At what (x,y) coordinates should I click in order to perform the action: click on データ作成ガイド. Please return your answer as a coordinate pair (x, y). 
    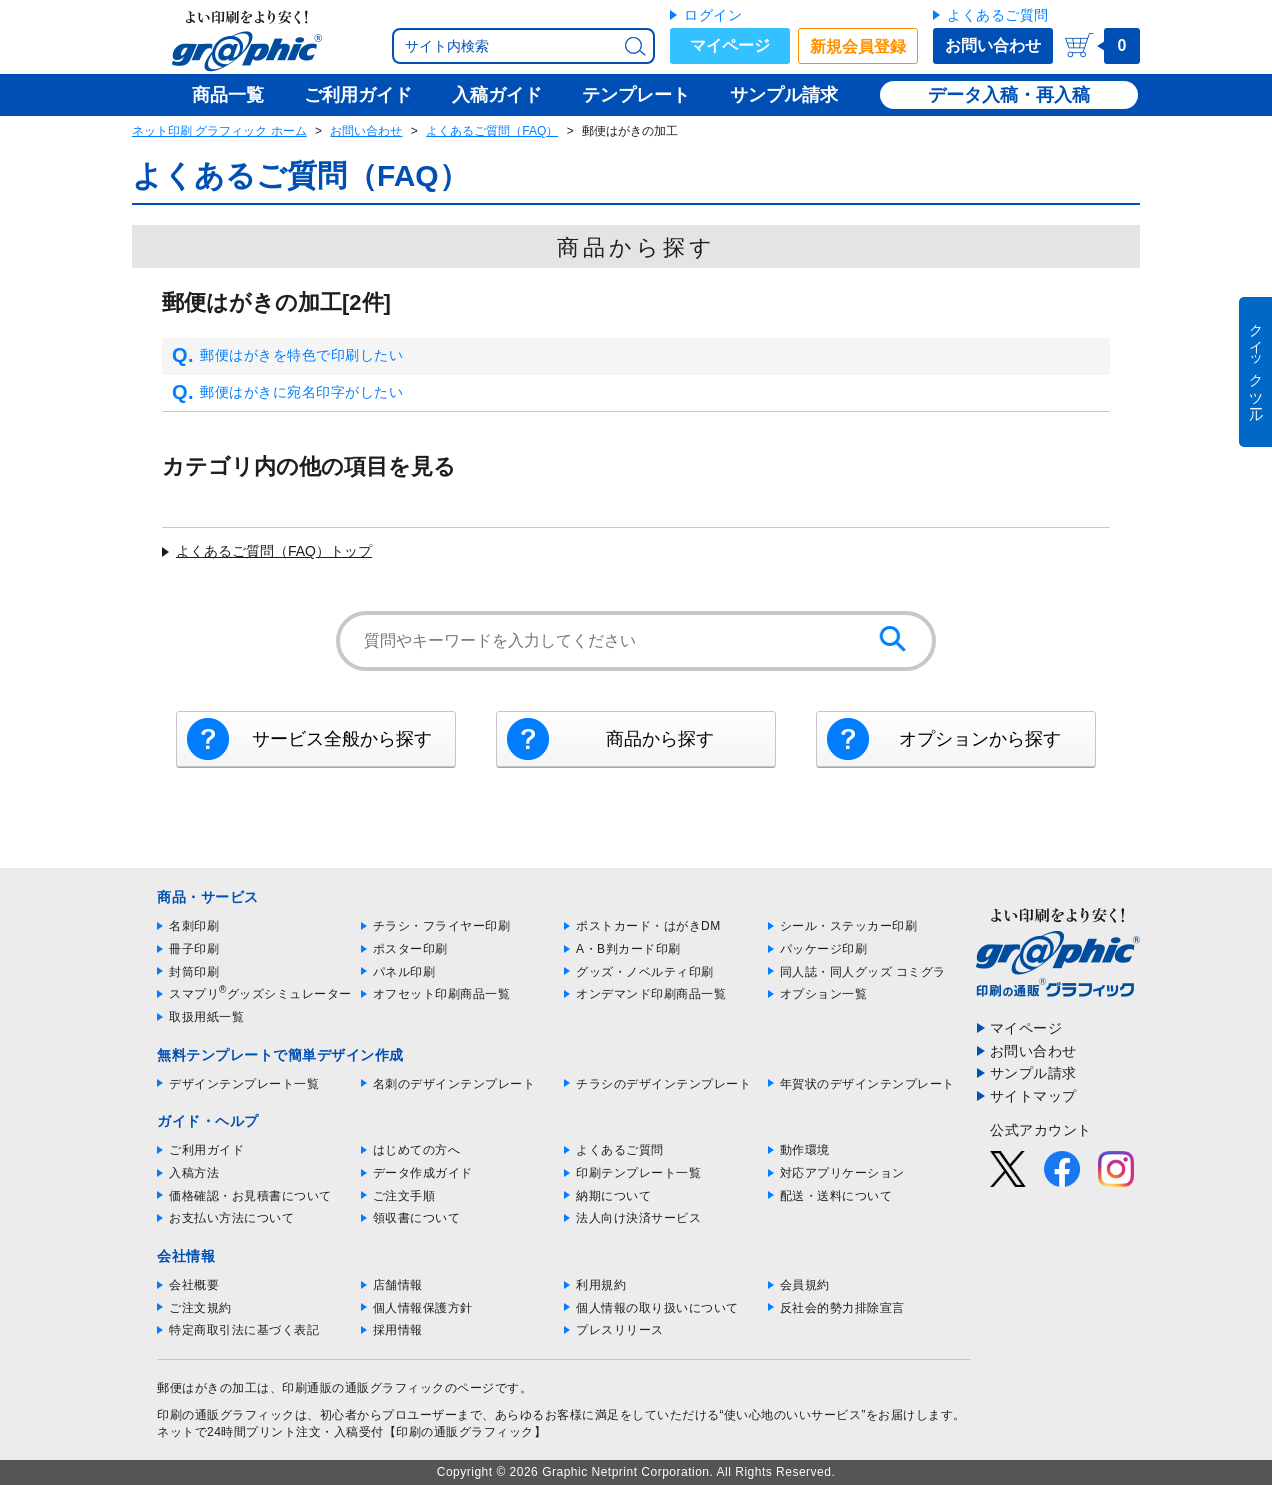
    Looking at the image, I should click on (423, 1173).